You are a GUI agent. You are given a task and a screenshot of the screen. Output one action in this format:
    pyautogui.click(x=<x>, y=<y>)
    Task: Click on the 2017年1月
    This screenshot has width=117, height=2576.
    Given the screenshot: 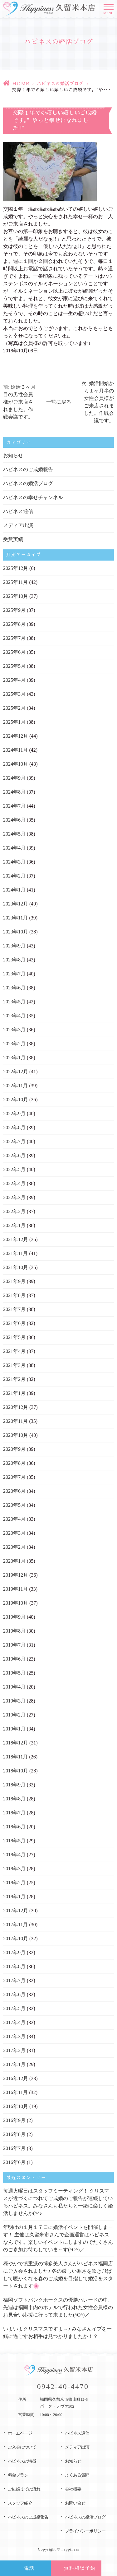 What is the action you would take?
    pyautogui.click(x=14, y=2064)
    